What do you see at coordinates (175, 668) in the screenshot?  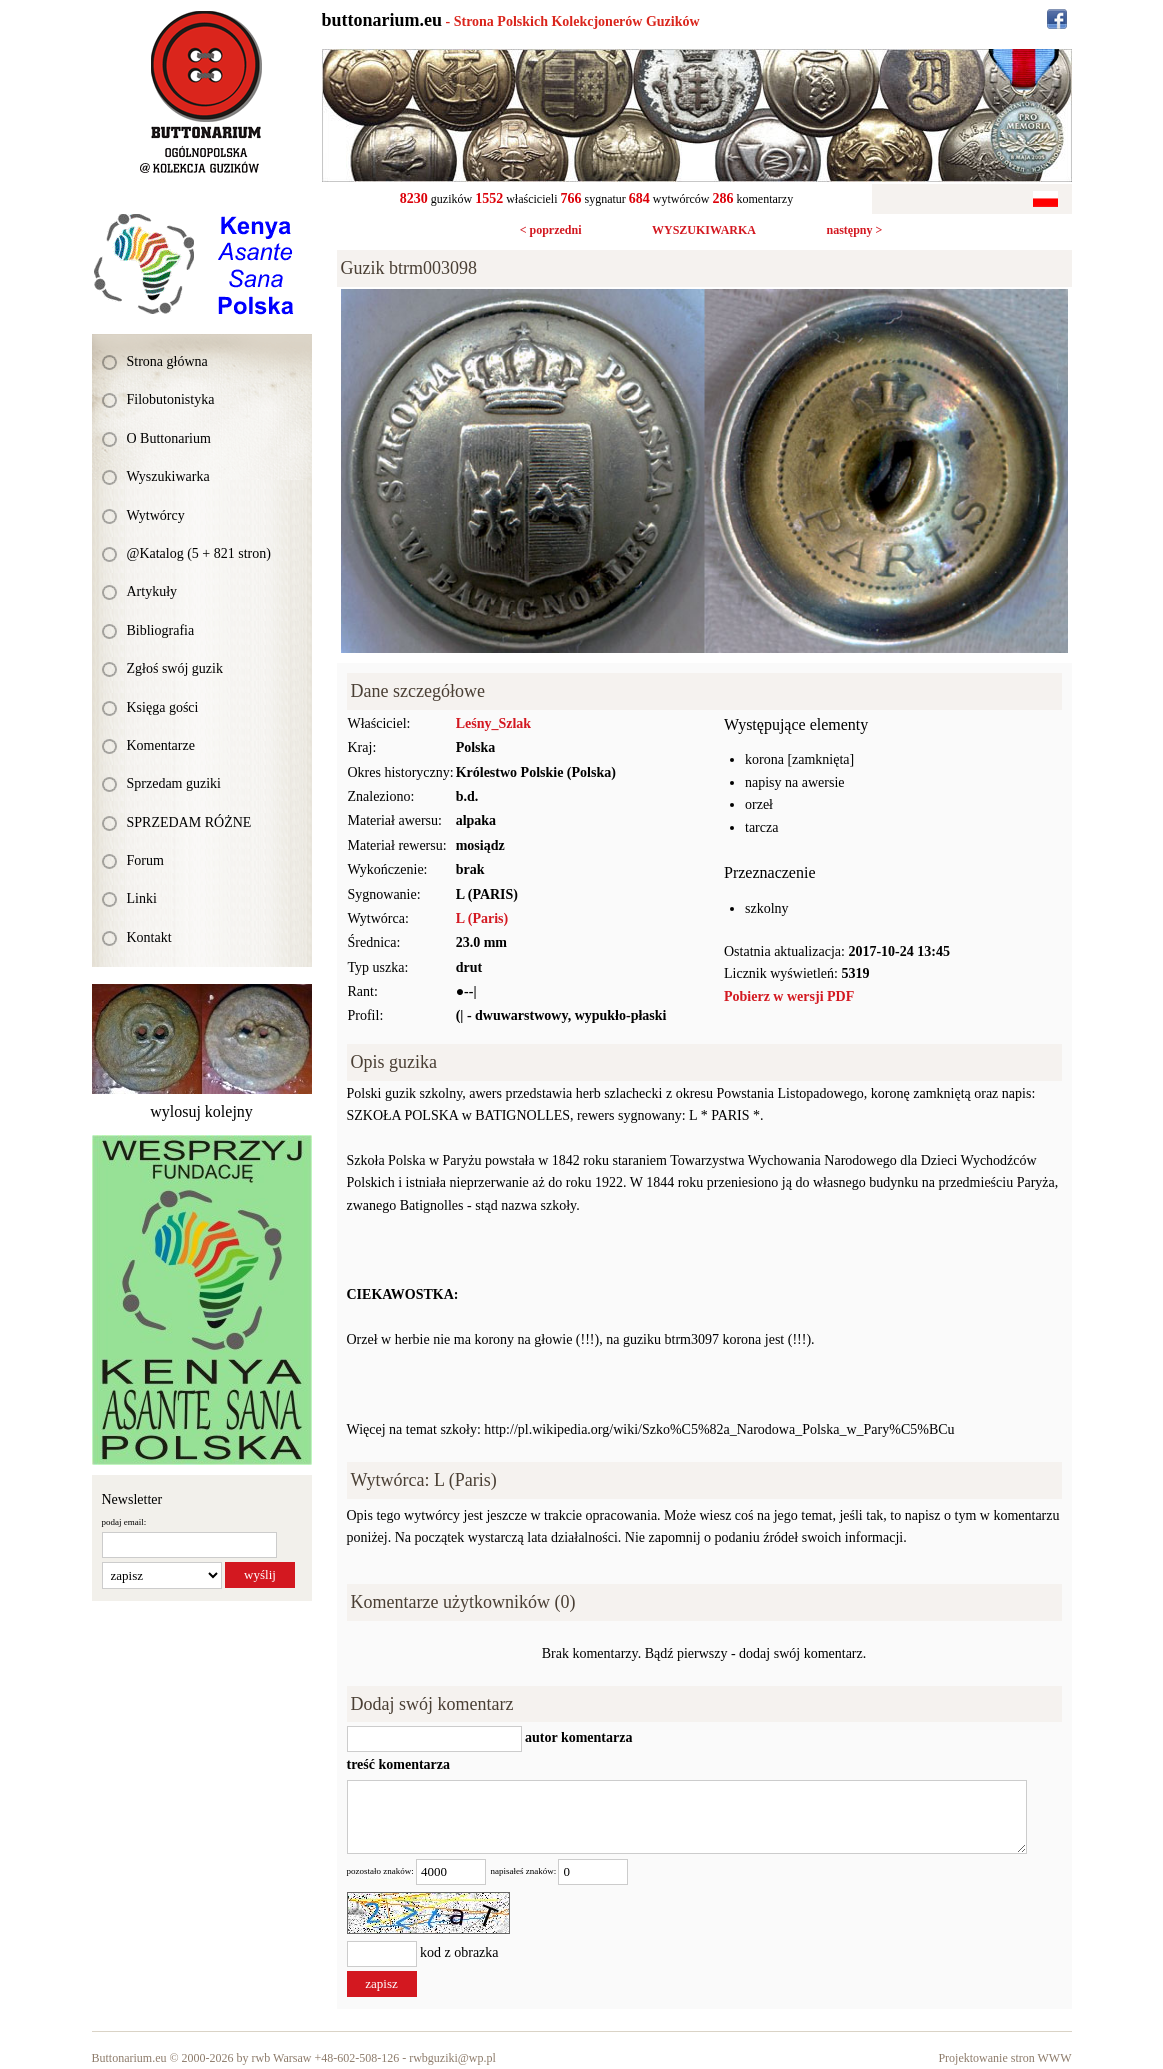 I see `Zgłoś swój guzik` at bounding box center [175, 668].